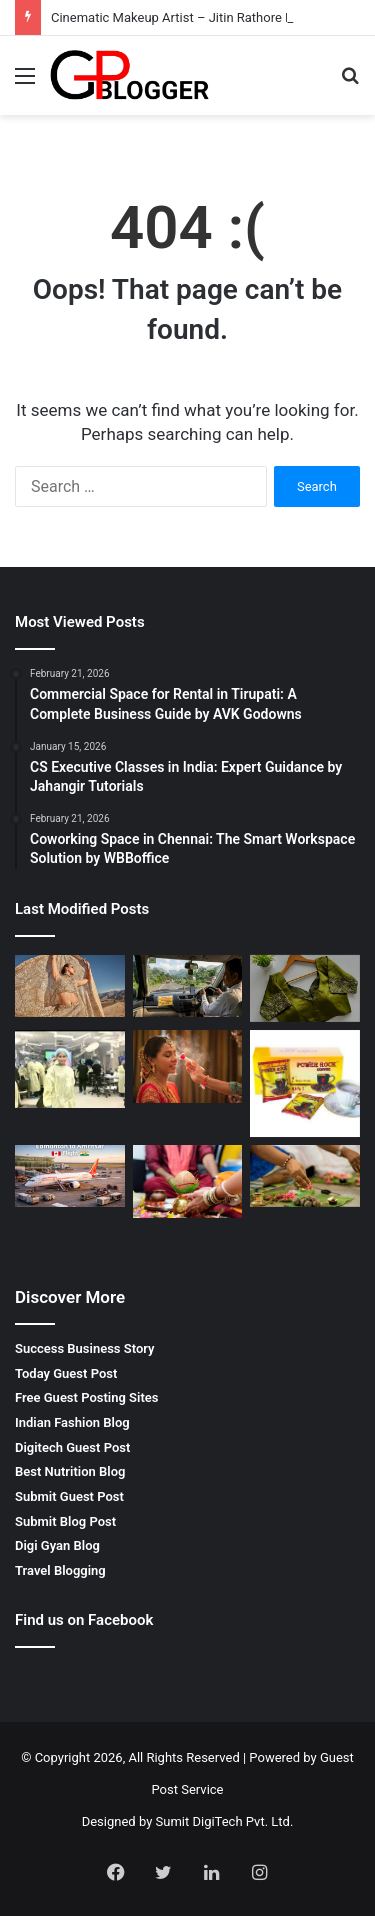  Describe the element at coordinates (57, 1545) in the screenshot. I see `Digi Gyan Blog` at that location.